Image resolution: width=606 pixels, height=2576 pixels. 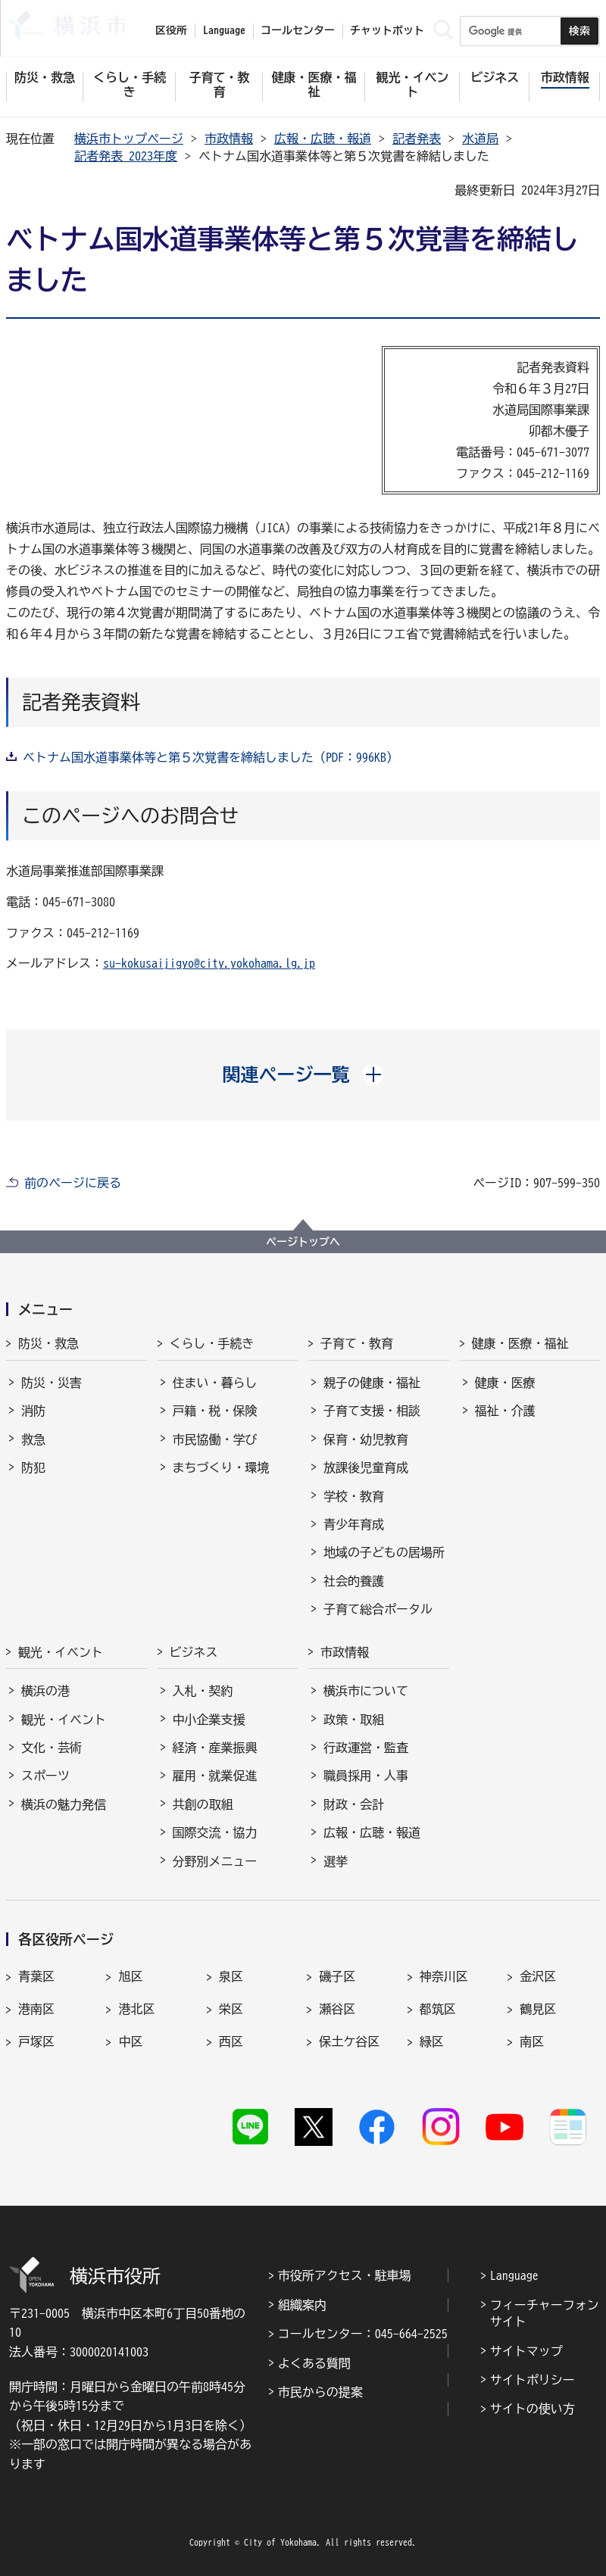 What do you see at coordinates (51, 1383) in the screenshot?
I see `防災・災害` at bounding box center [51, 1383].